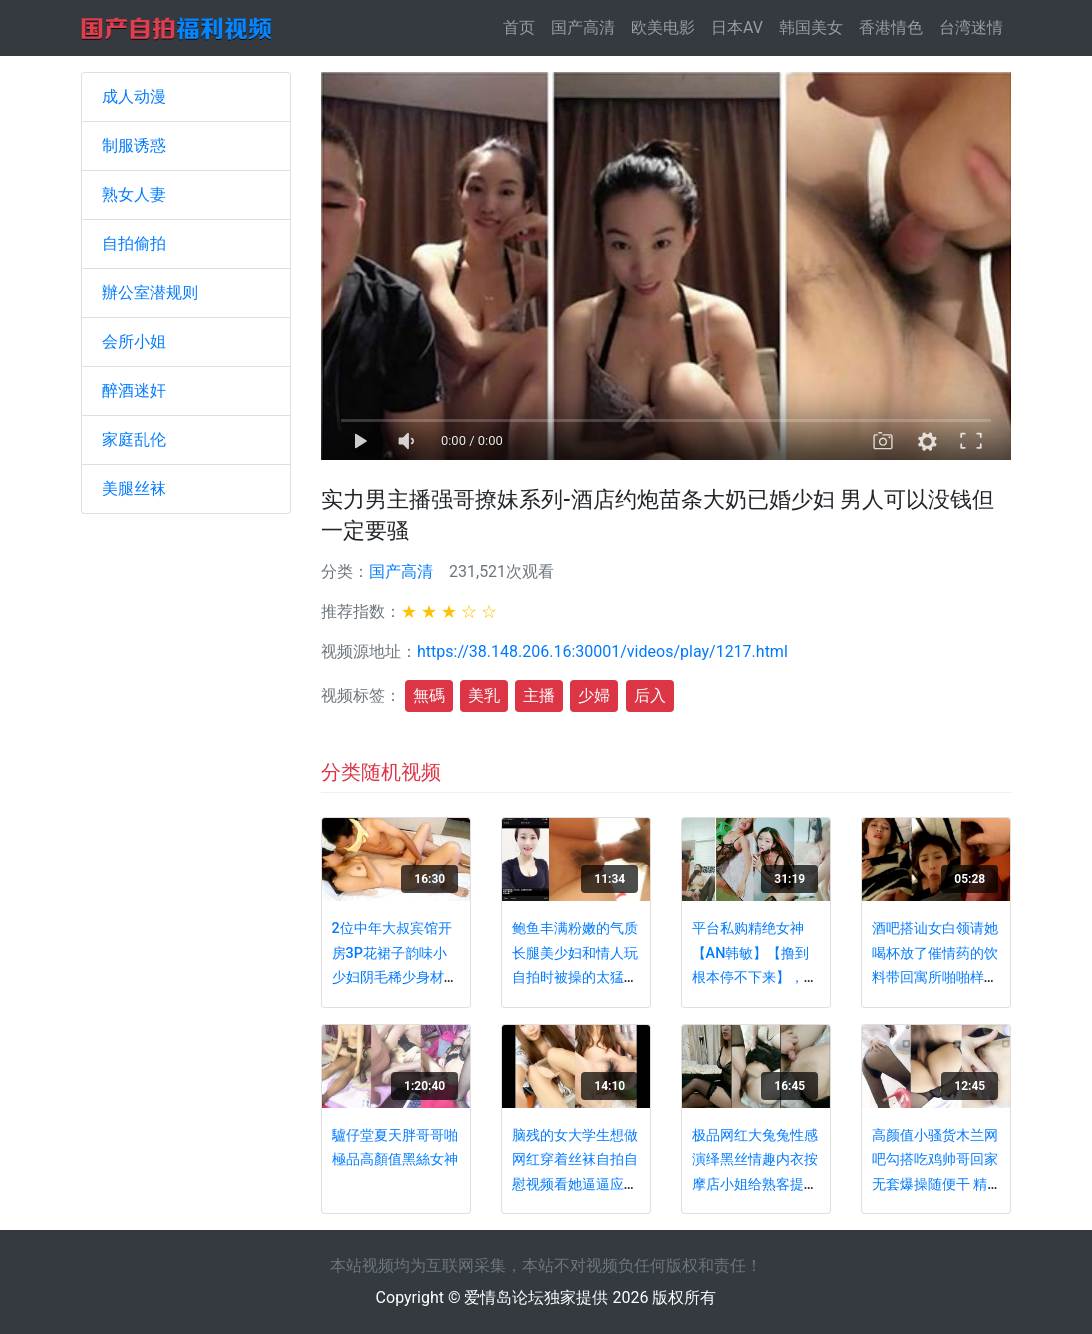  Describe the element at coordinates (811, 27) in the screenshot. I see `韩国美女` at that location.